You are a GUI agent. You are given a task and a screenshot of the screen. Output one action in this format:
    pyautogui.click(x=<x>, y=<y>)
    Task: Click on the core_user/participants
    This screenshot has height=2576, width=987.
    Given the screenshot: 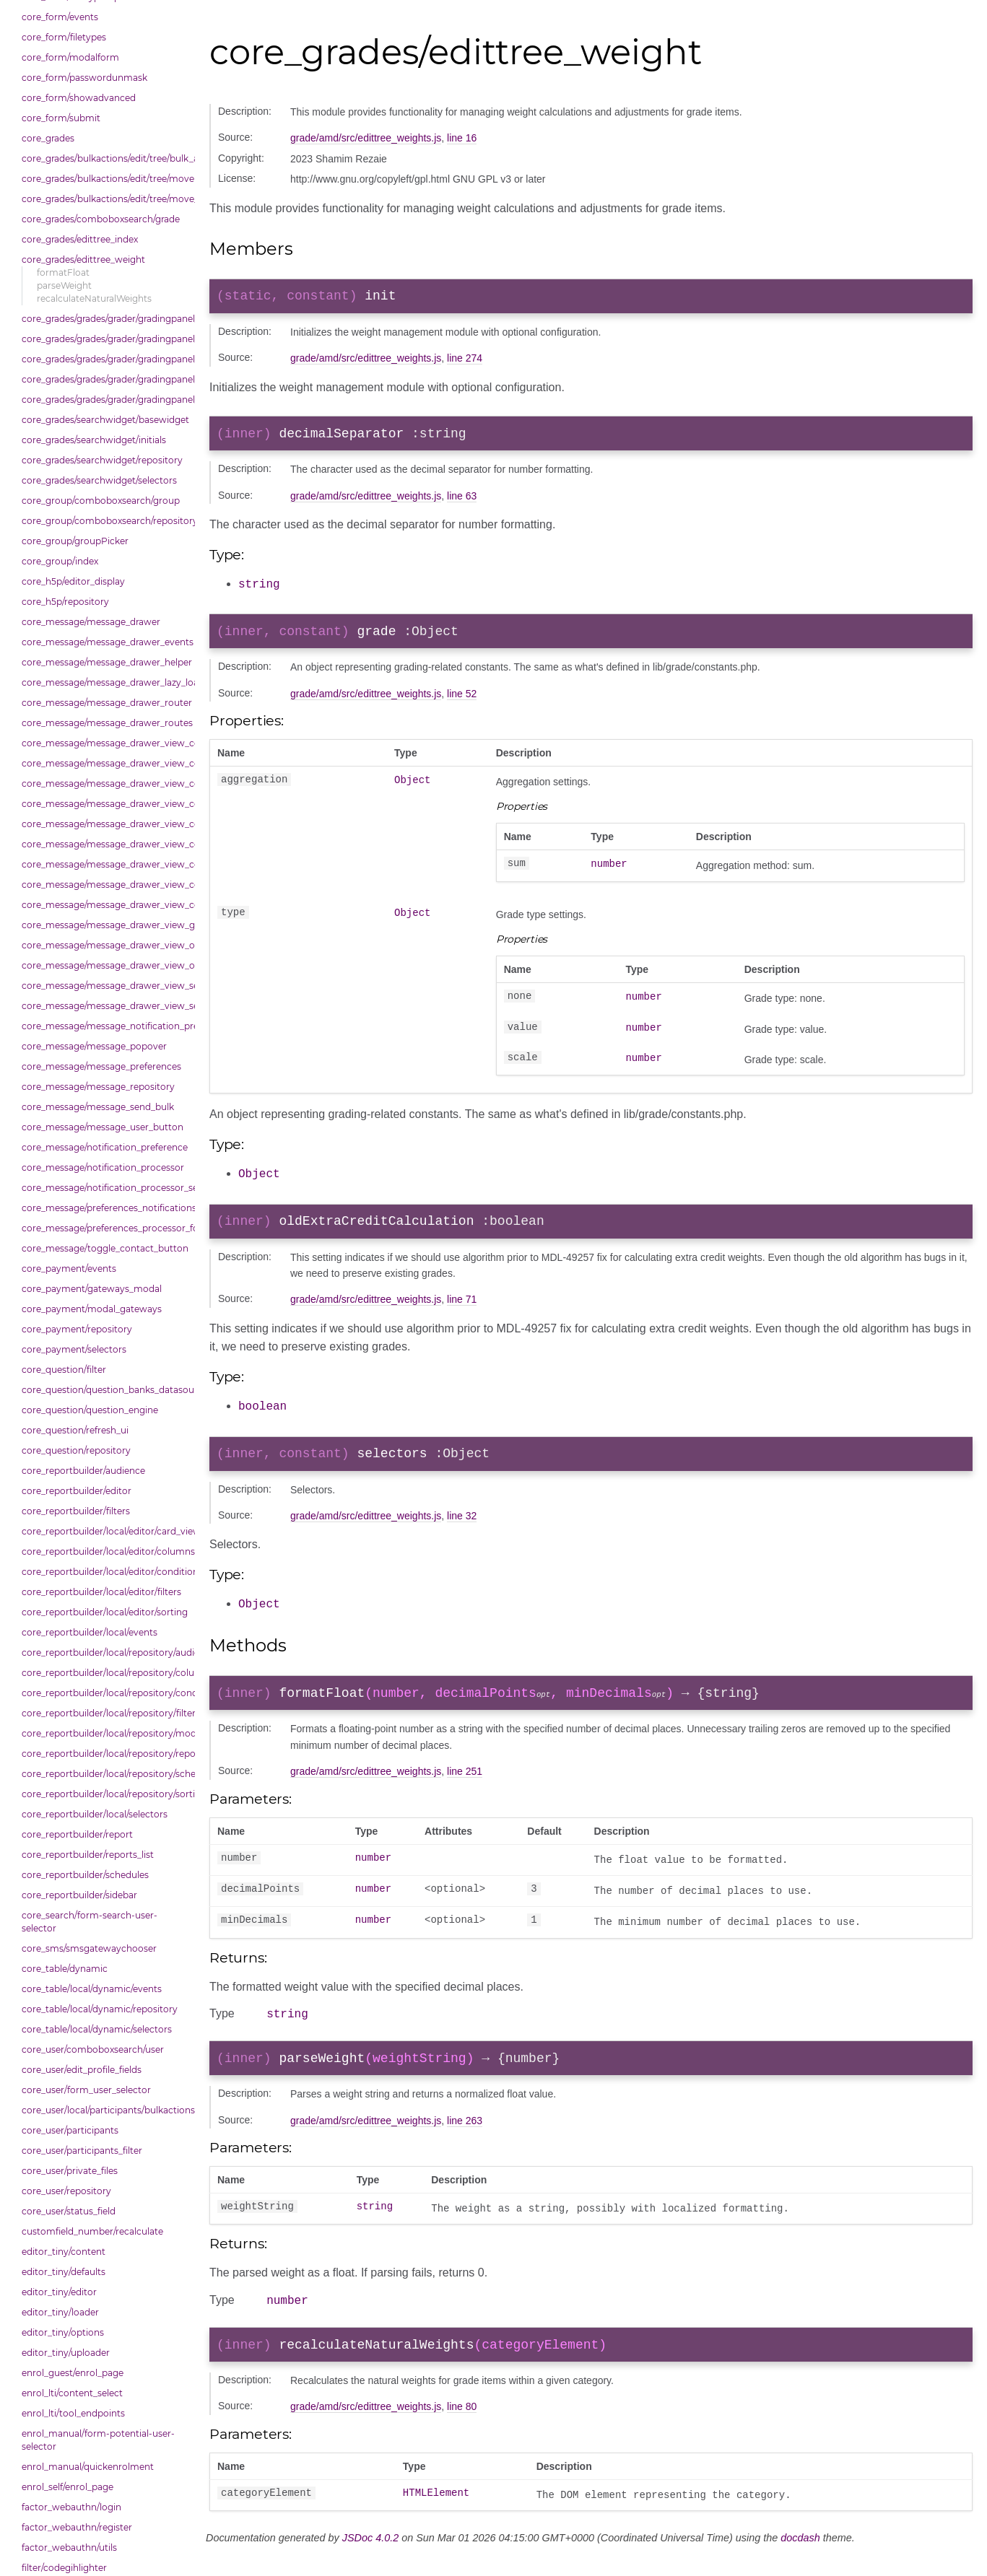 What is the action you would take?
    pyautogui.click(x=70, y=2130)
    